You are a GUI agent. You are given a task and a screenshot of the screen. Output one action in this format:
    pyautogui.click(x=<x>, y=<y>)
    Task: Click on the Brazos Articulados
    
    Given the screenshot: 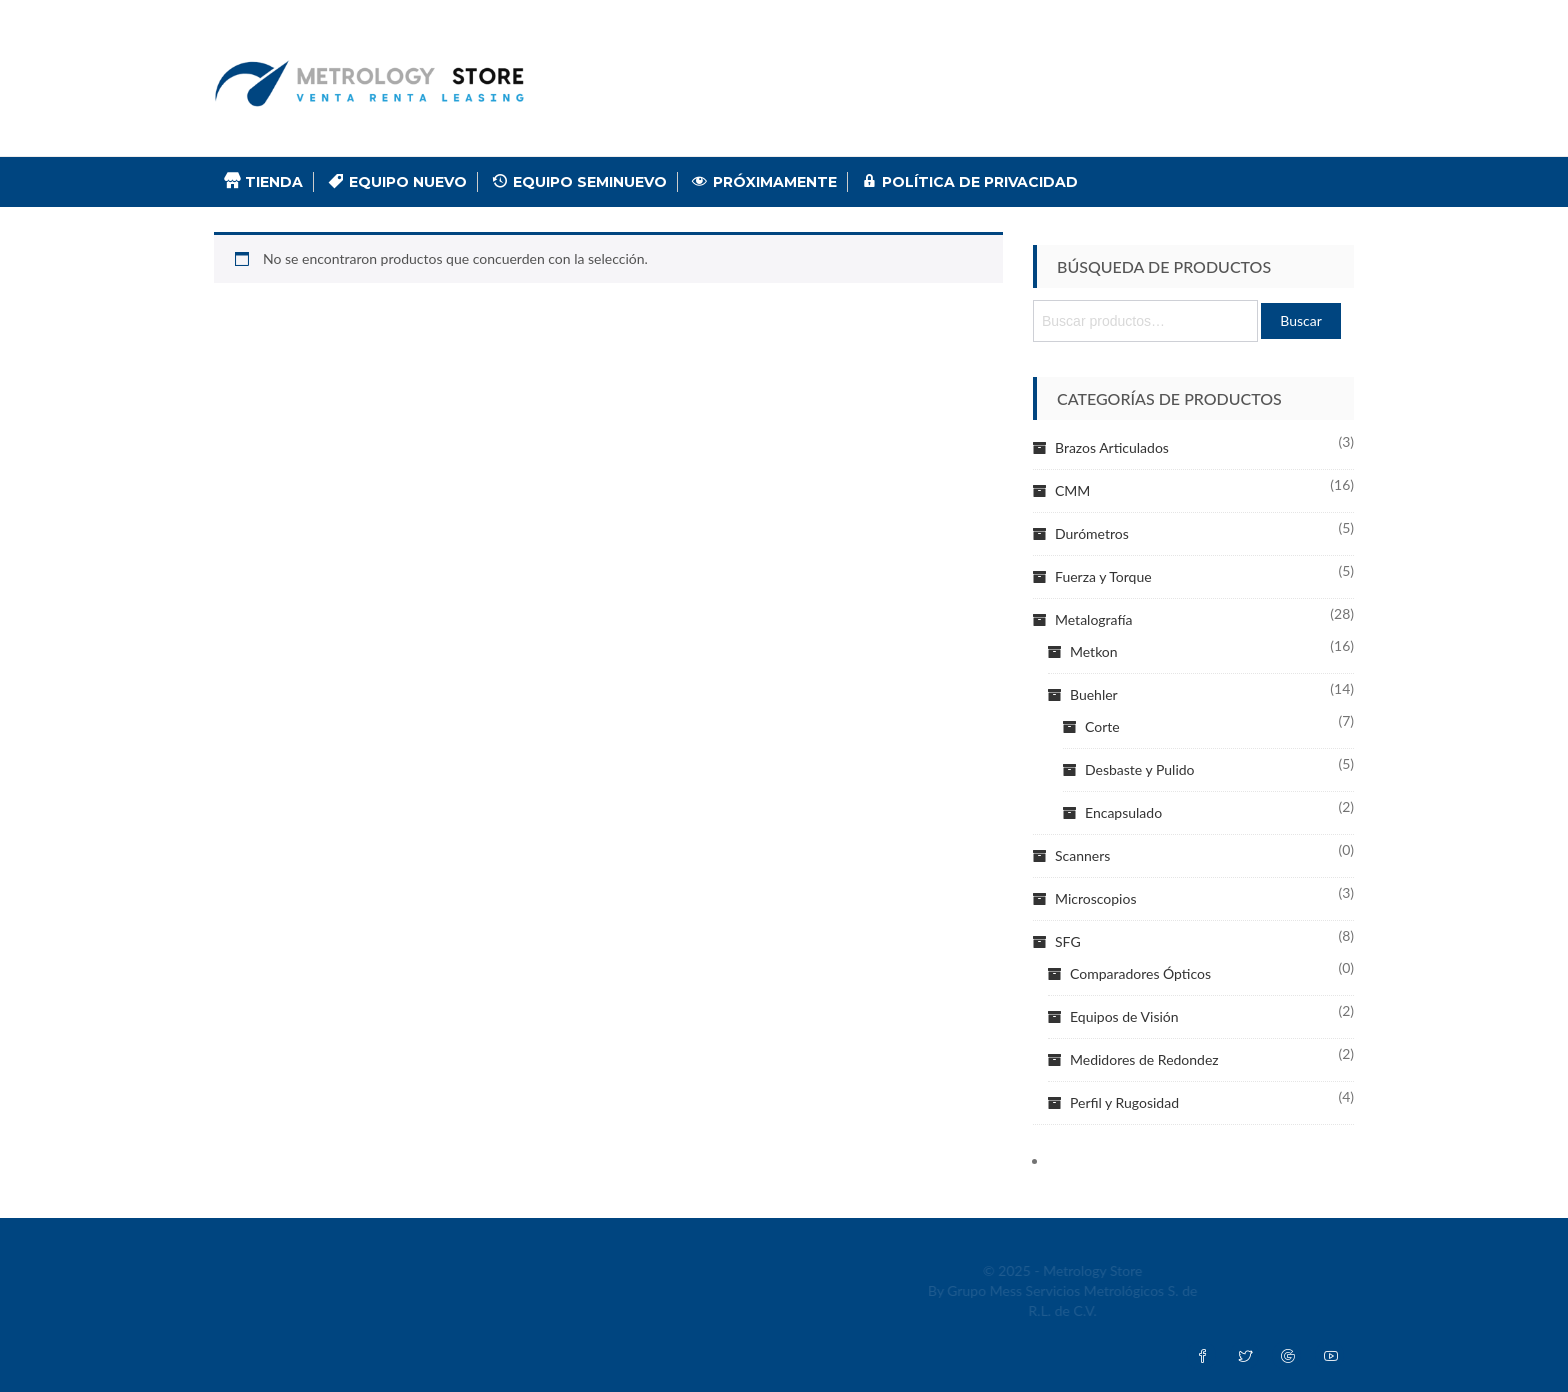 What is the action you would take?
    pyautogui.click(x=1112, y=447)
    